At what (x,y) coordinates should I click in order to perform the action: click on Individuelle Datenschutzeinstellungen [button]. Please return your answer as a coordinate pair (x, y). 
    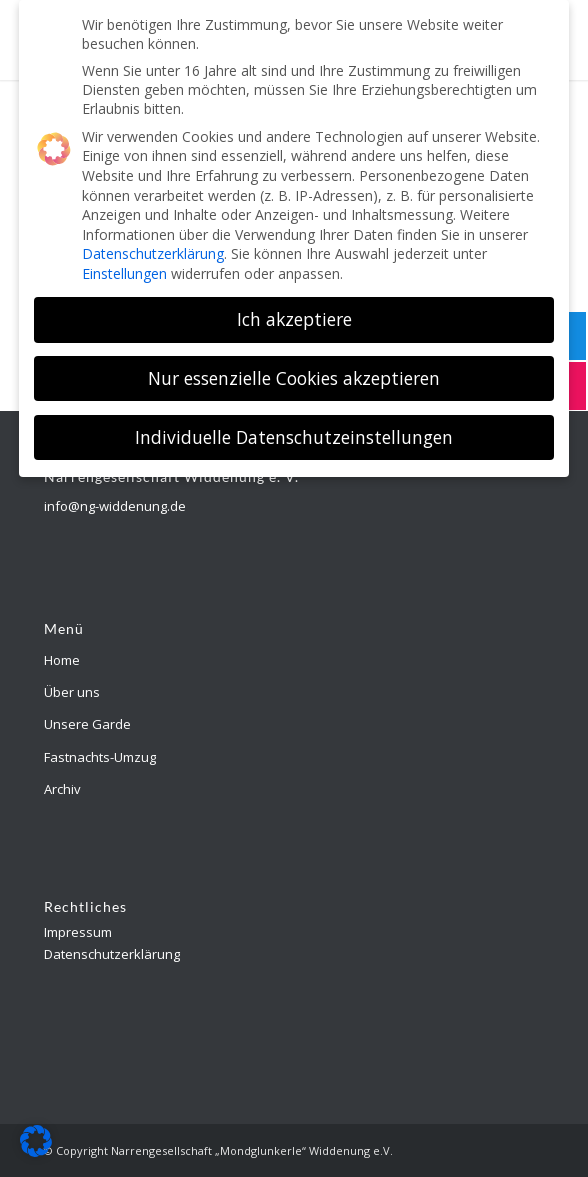
    Looking at the image, I should click on (294, 429).